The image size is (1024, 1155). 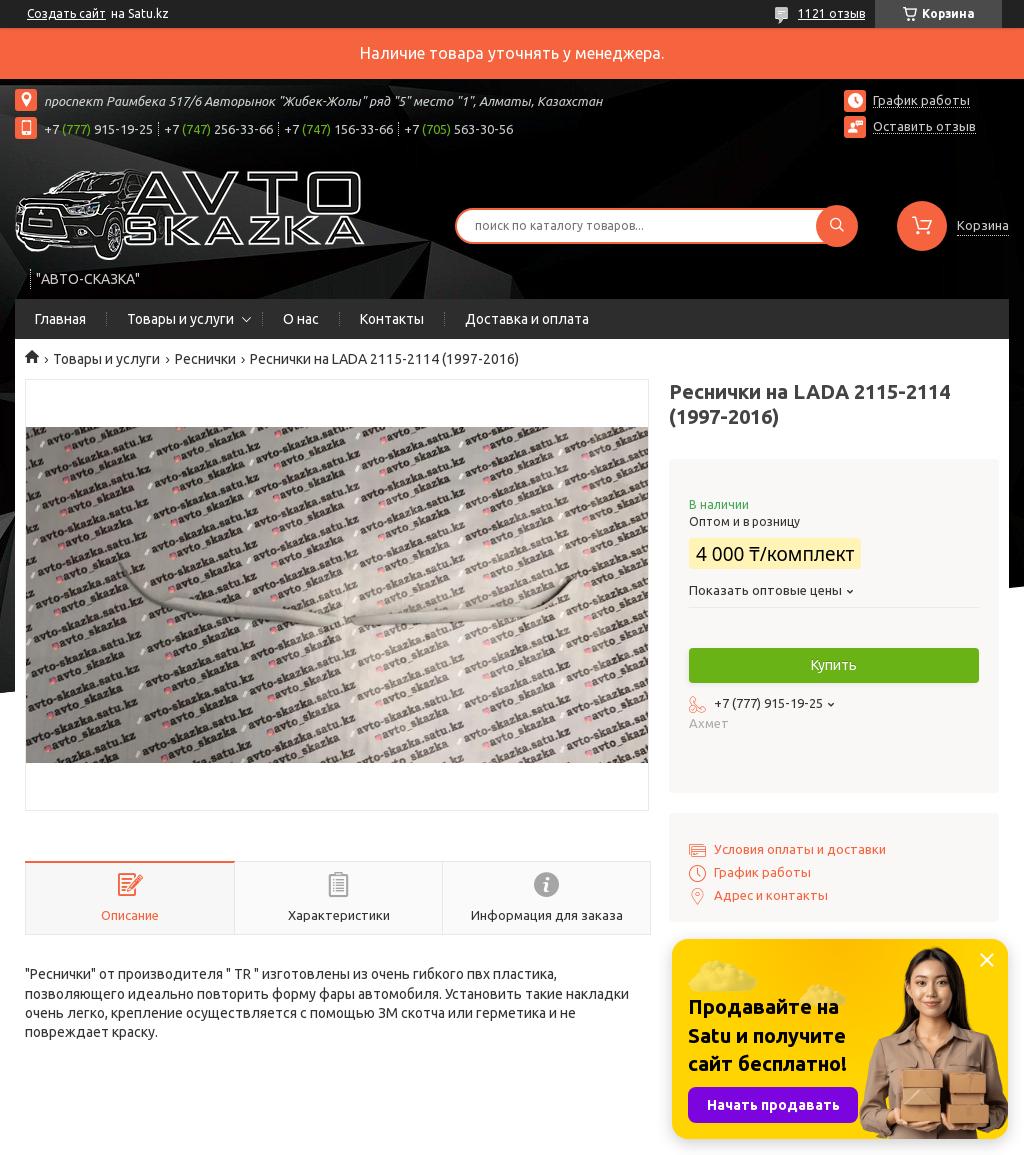 I want to click on Главная, so click(x=60, y=319).